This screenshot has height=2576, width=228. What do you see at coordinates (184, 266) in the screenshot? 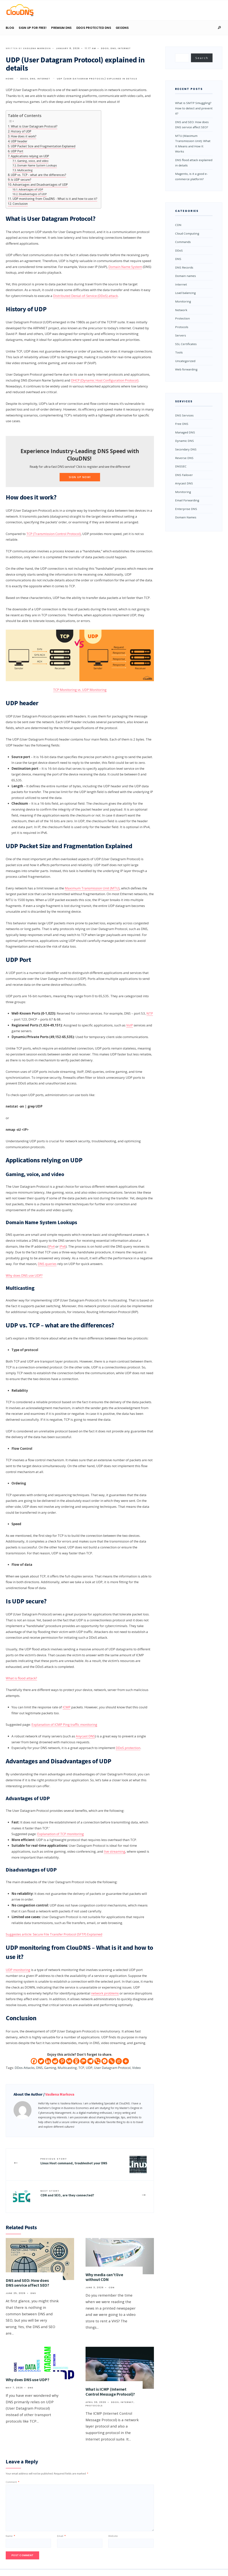
I see `DNS Records` at bounding box center [184, 266].